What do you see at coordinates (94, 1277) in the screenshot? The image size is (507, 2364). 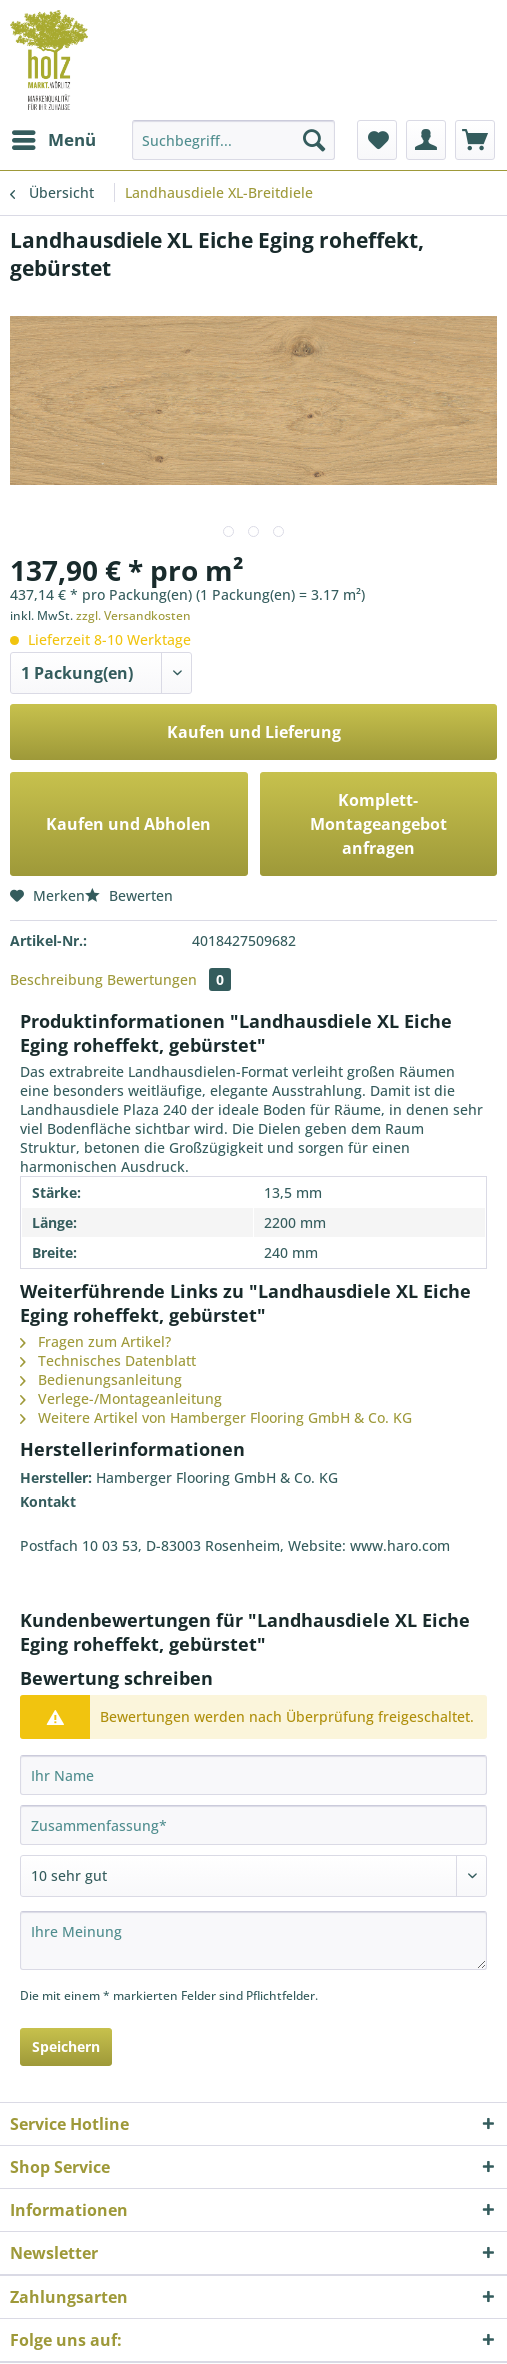 I see `Bedienungsanleitung` at bounding box center [94, 1277].